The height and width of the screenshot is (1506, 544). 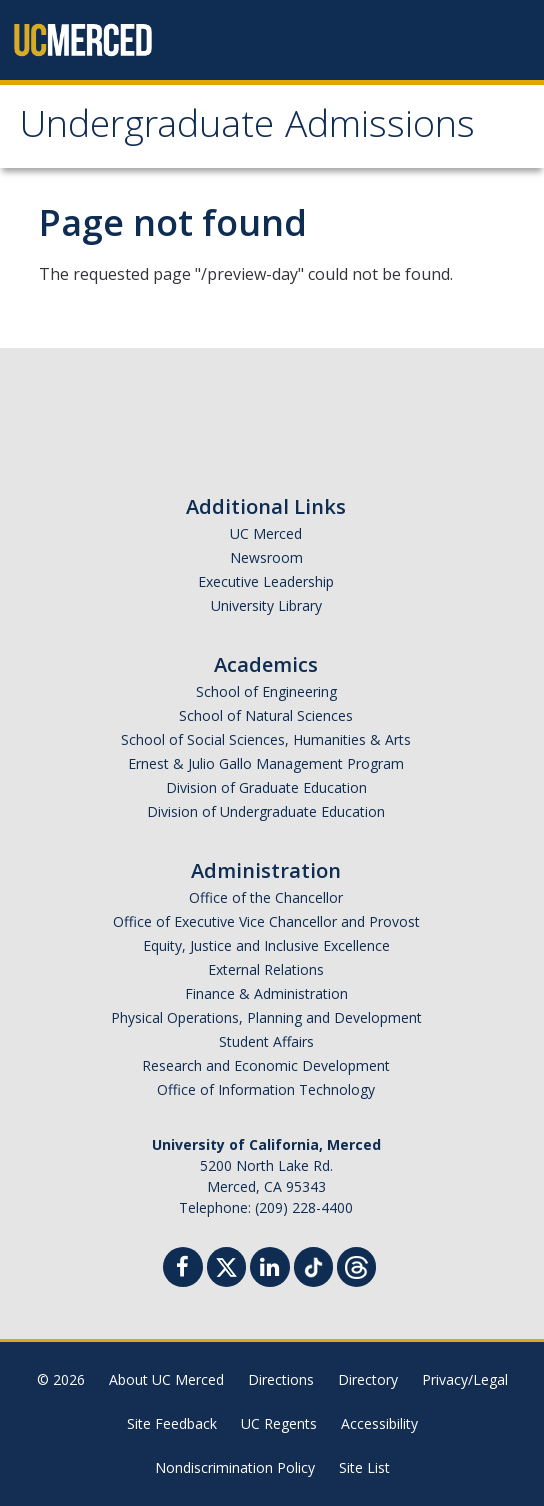 What do you see at coordinates (247, 129) in the screenshot?
I see `Undergraduate Admissions` at bounding box center [247, 129].